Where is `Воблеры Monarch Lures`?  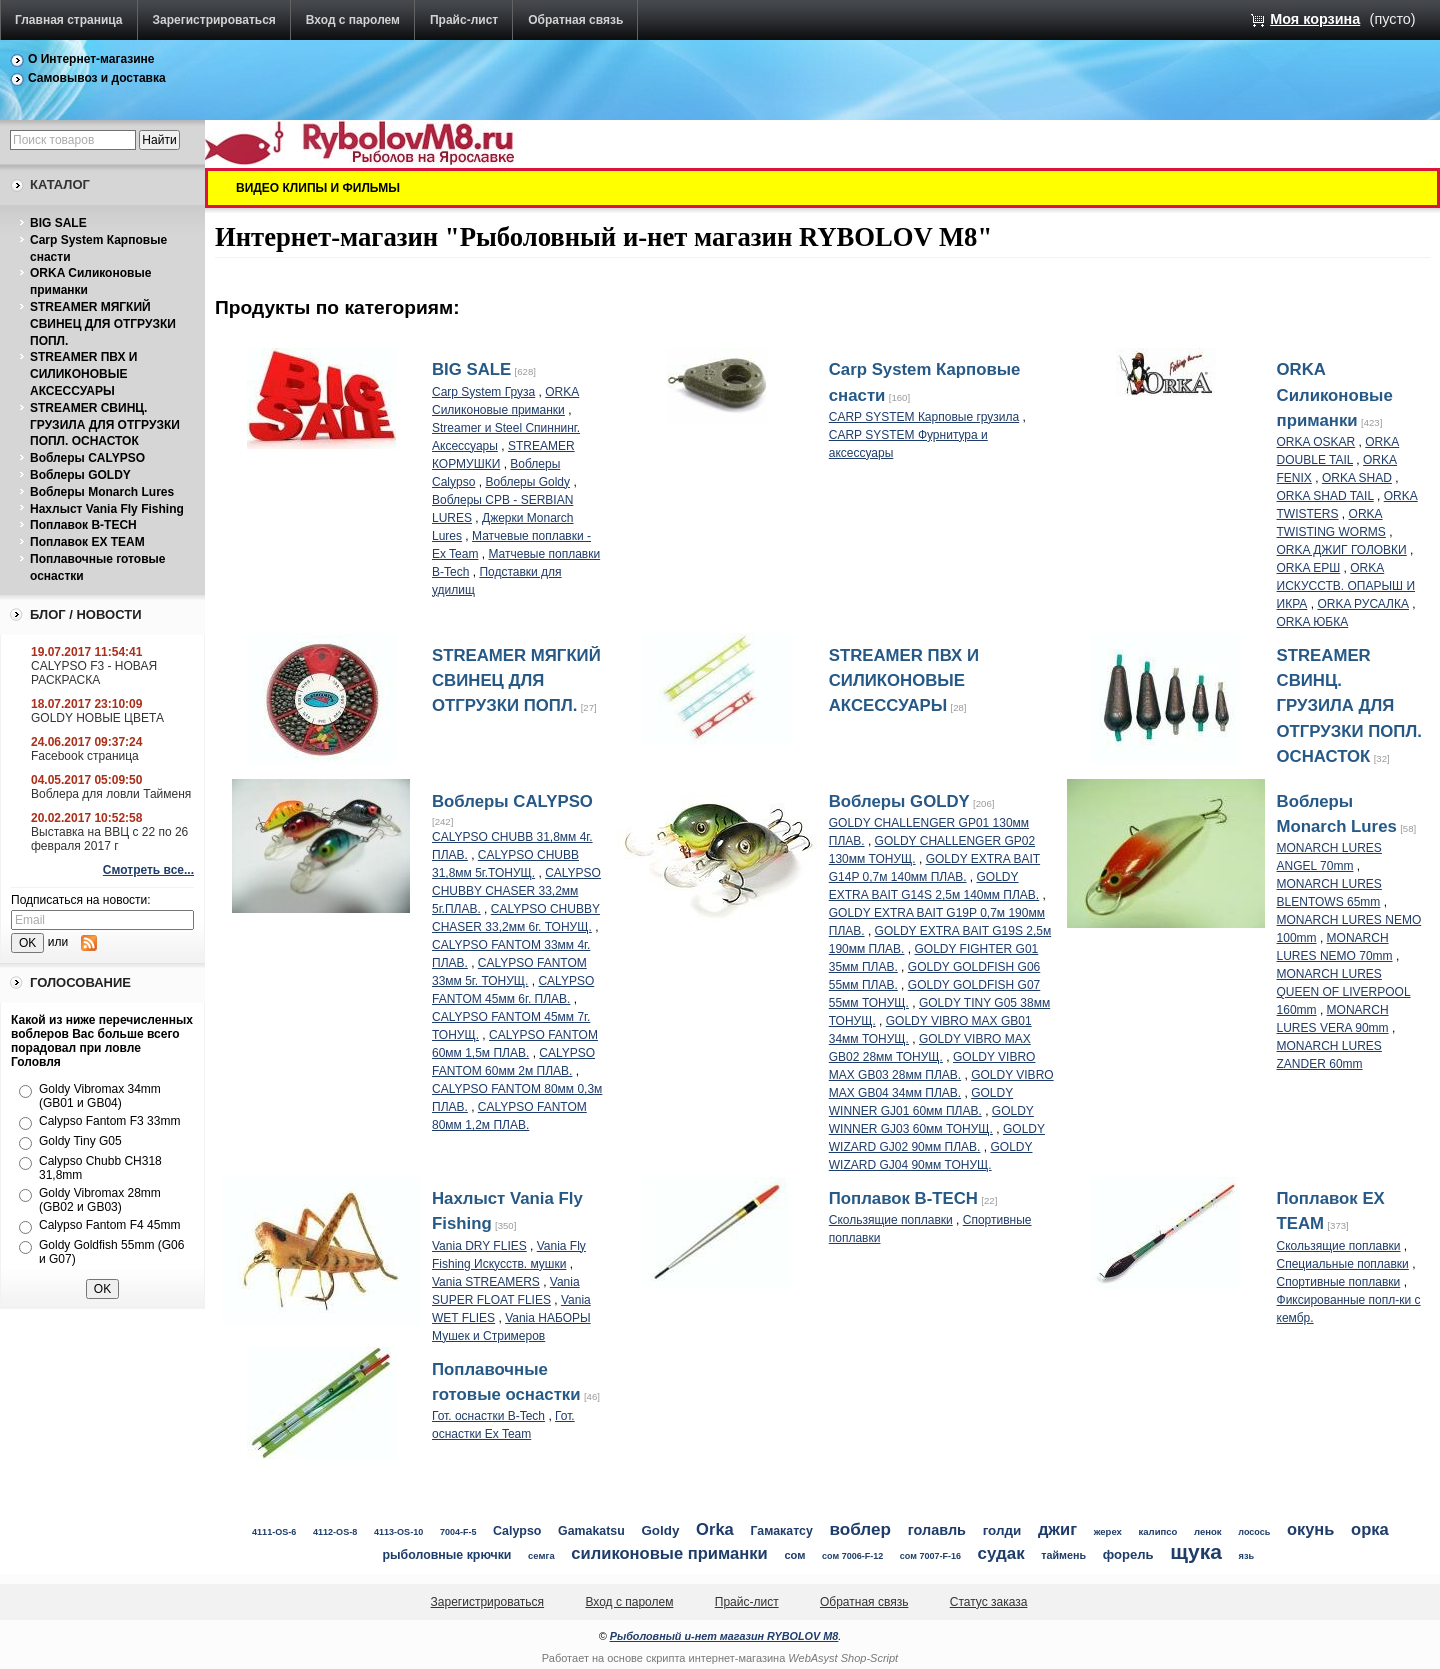 Воблеры Monarch Lures is located at coordinates (102, 492).